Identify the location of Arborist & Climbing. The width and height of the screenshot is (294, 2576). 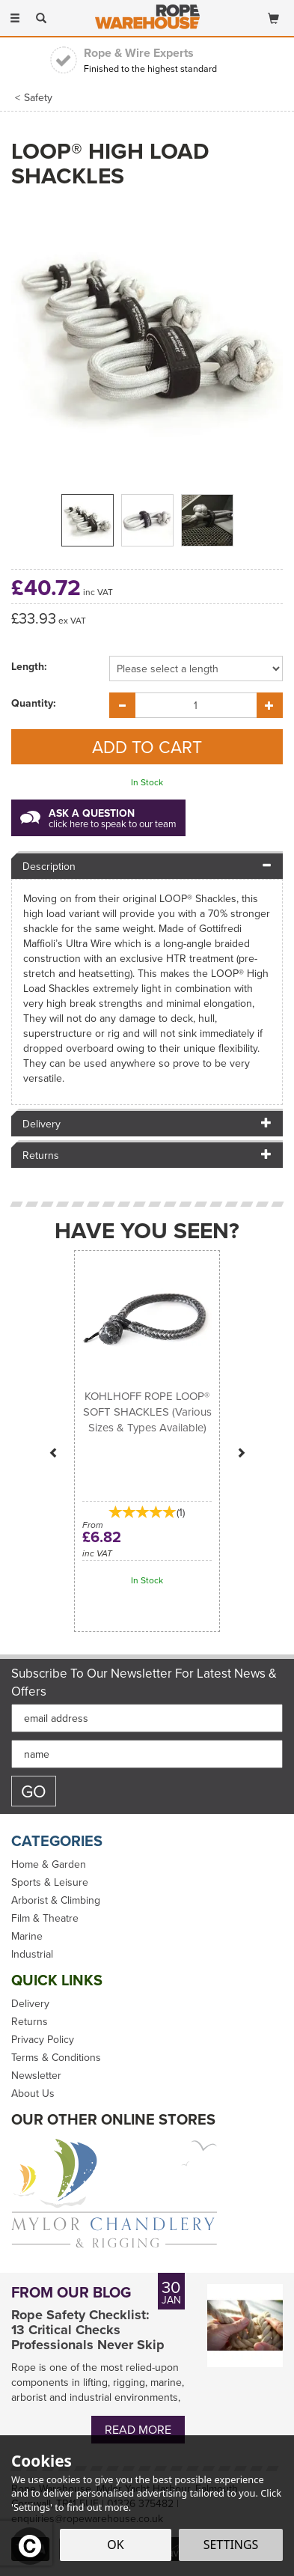
(55, 1900).